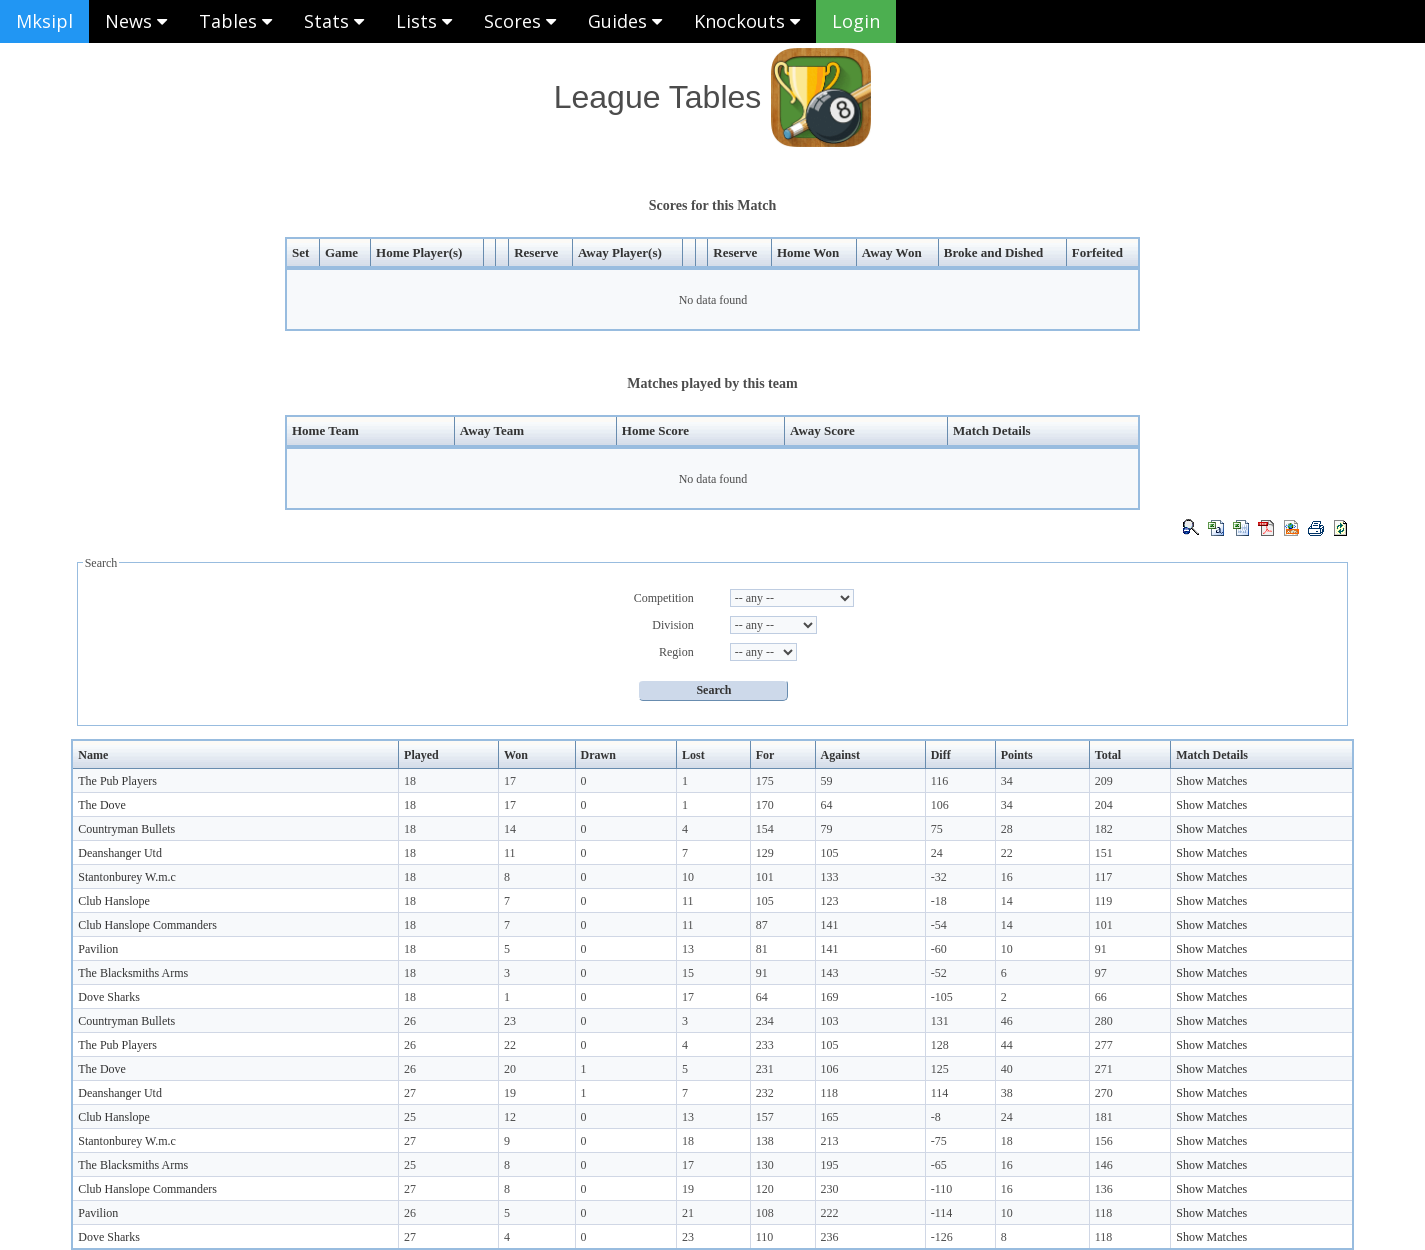  Describe the element at coordinates (765, 1237) in the screenshot. I see `110` at that location.